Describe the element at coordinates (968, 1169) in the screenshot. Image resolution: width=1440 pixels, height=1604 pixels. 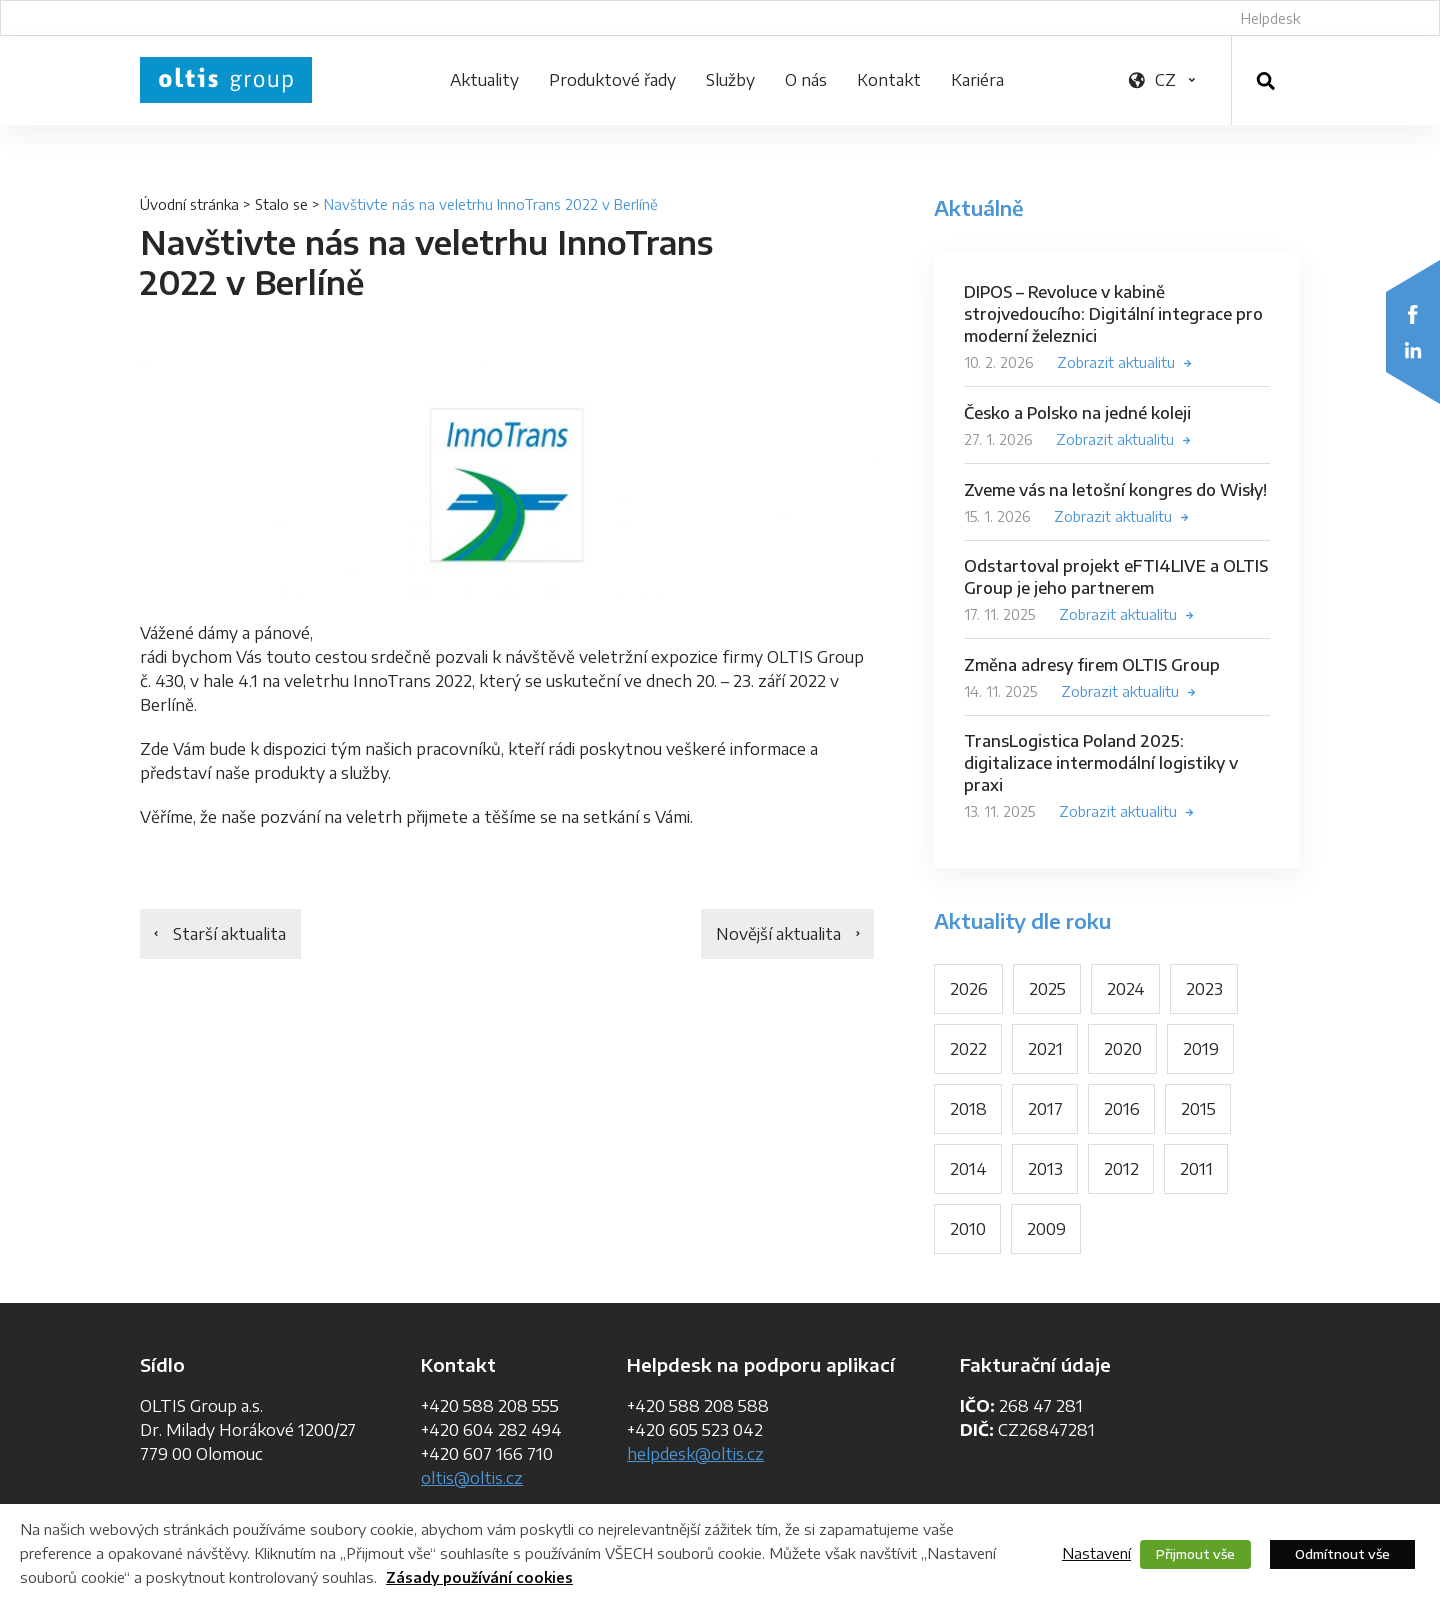
I see `2014` at that location.